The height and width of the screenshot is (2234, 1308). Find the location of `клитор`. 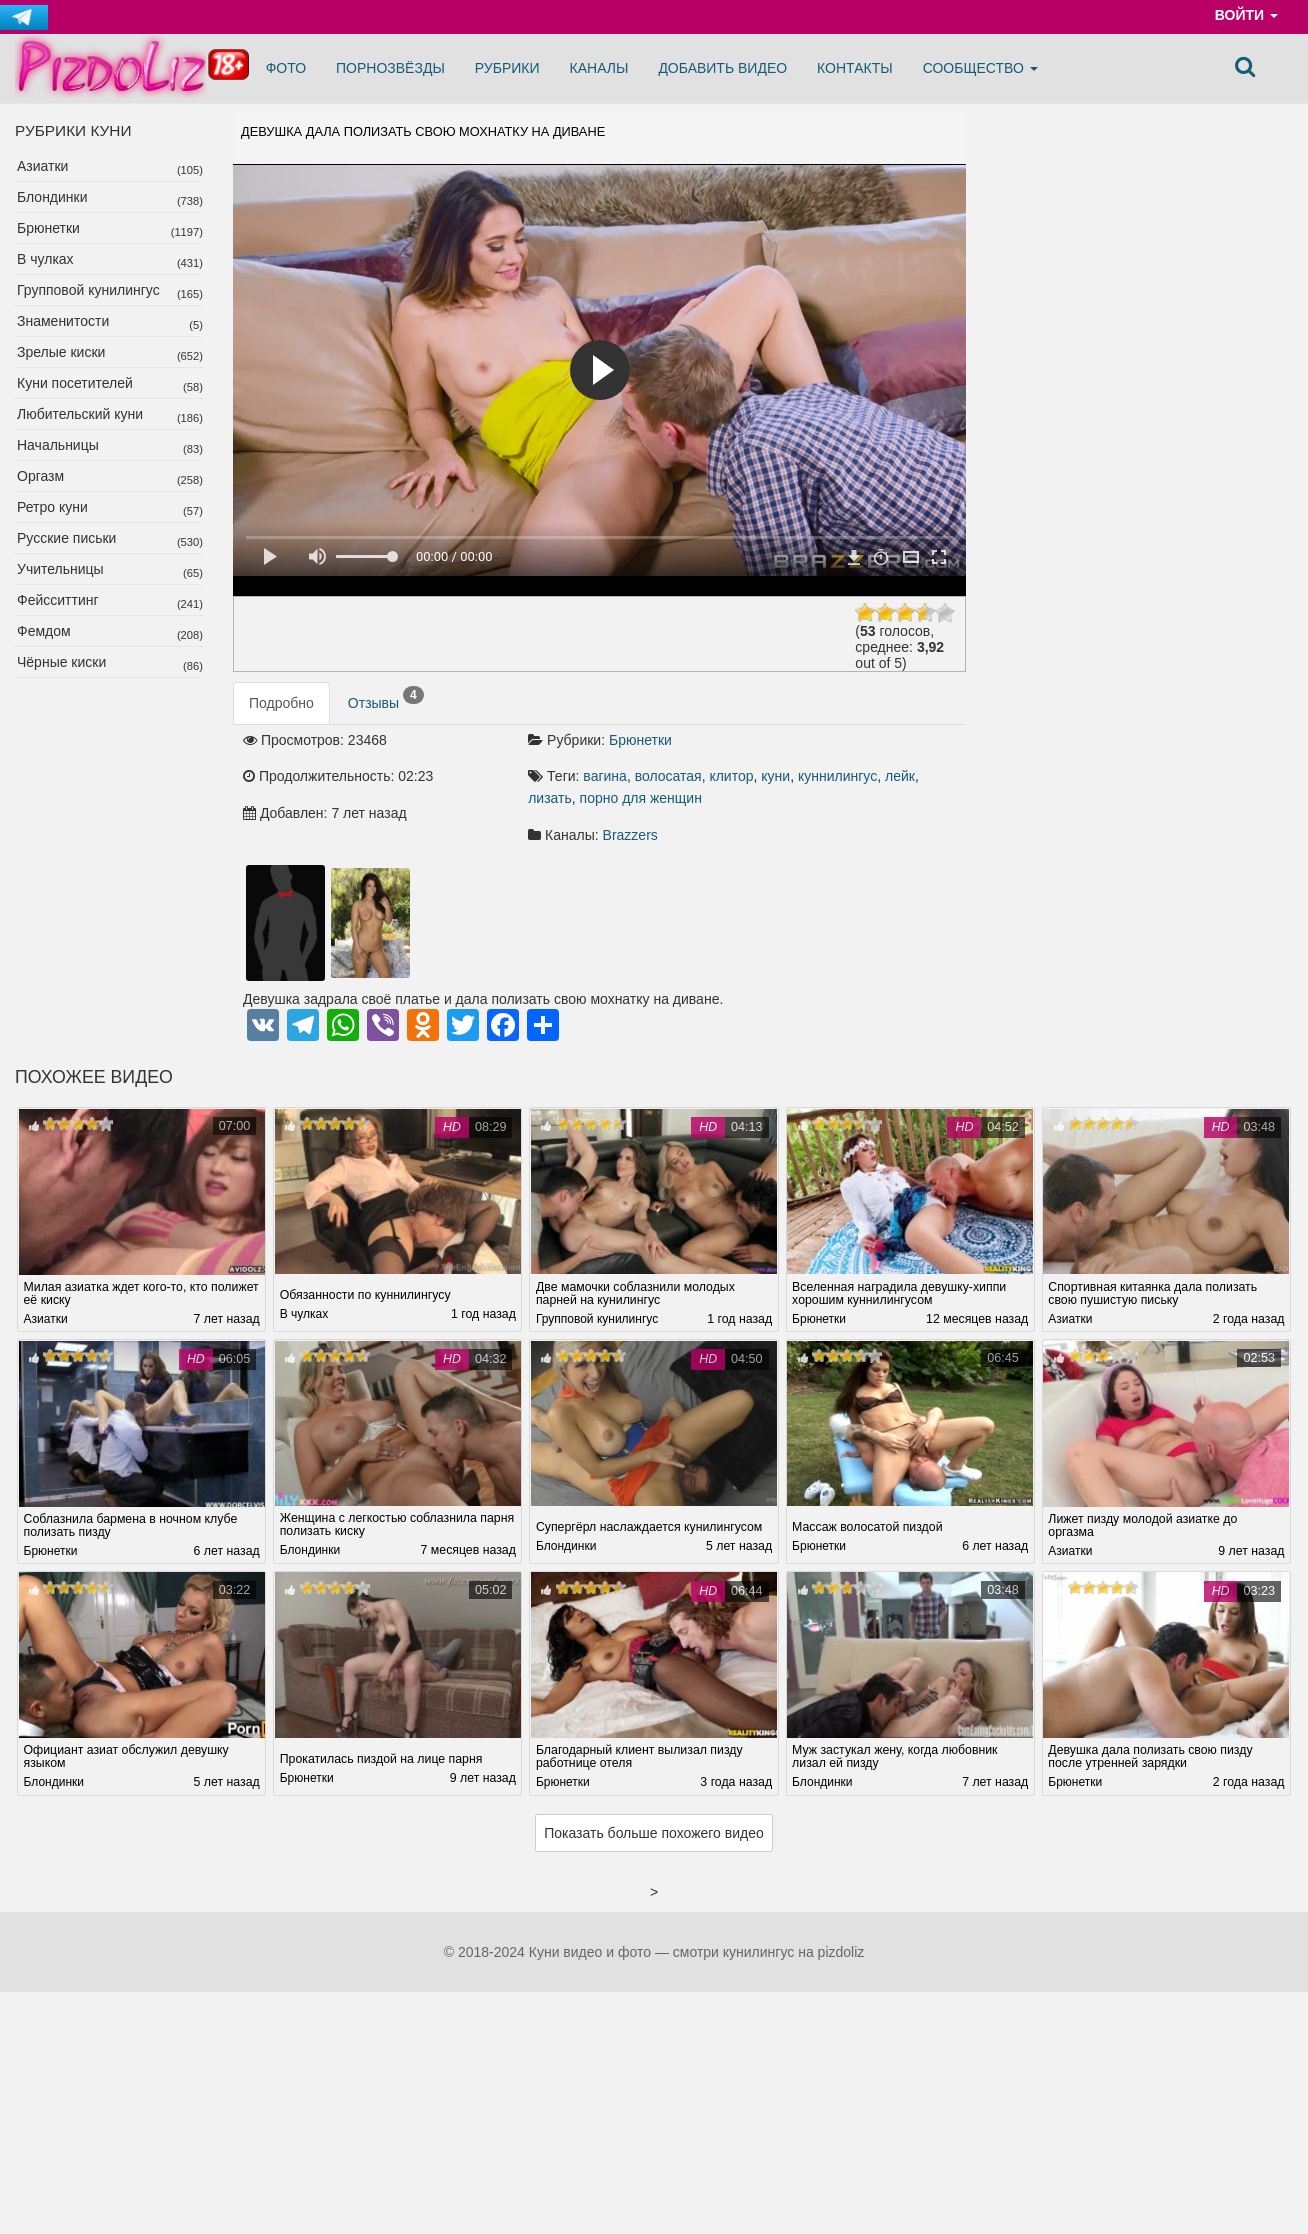

клитор is located at coordinates (731, 776).